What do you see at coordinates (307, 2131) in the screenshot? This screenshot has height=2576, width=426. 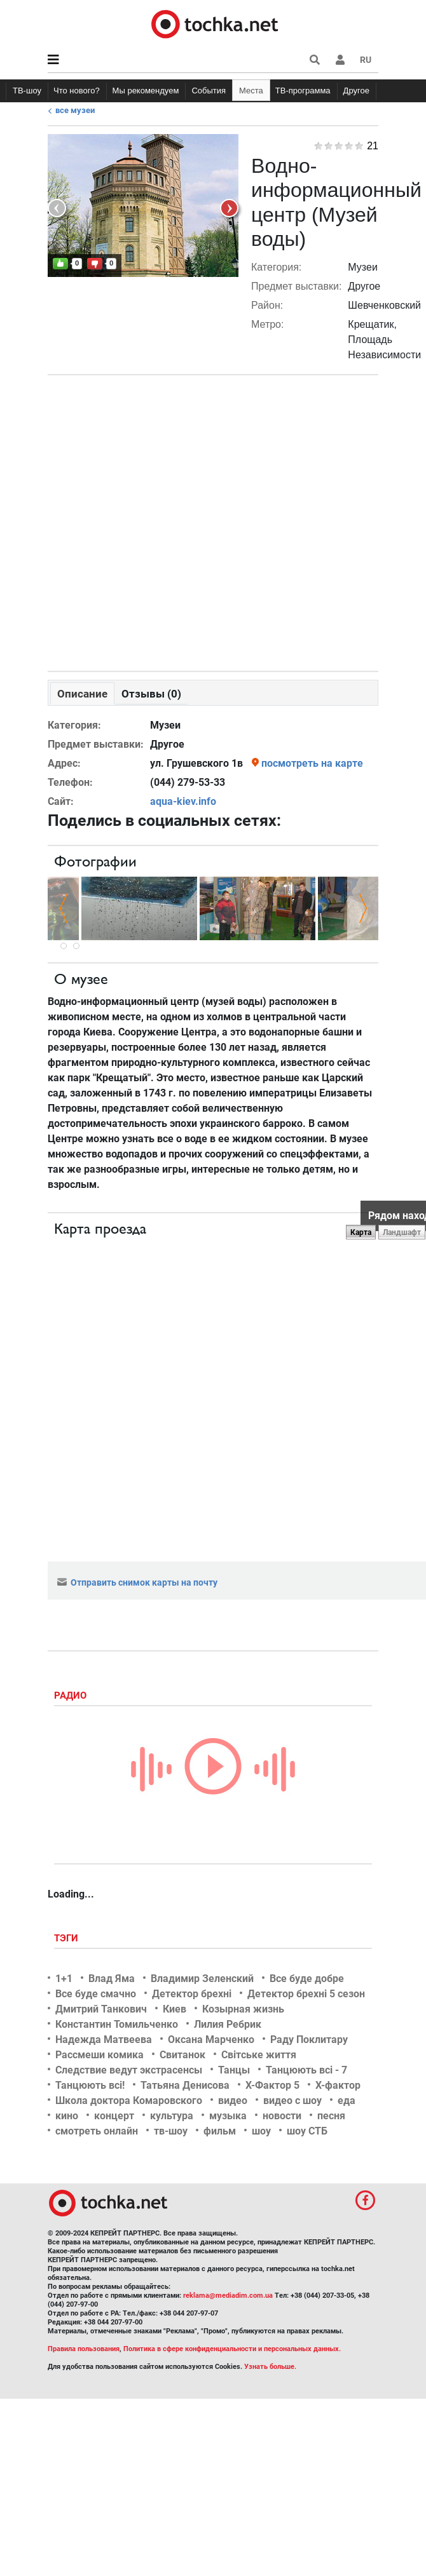 I see `шоу СТБ` at bounding box center [307, 2131].